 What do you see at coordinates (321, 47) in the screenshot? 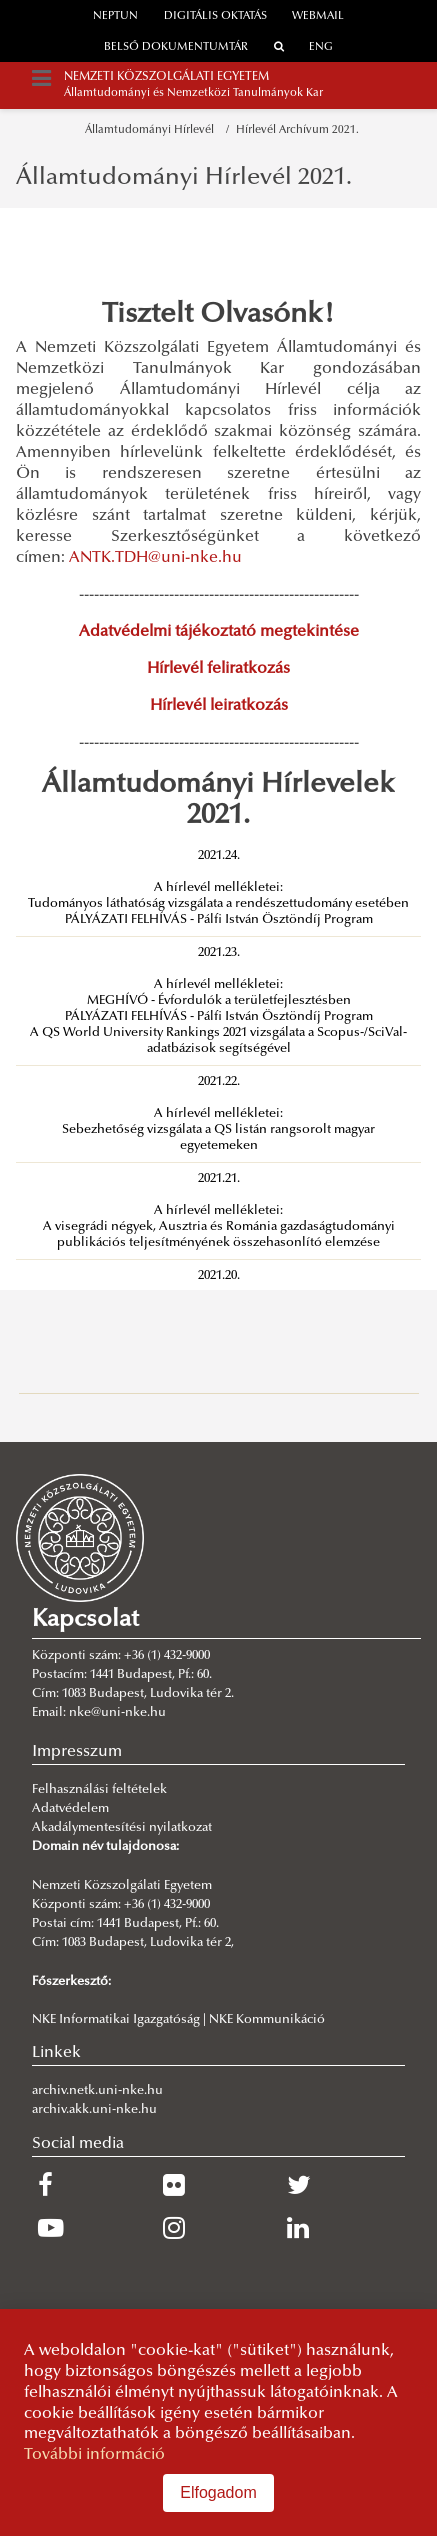
I see `ENG` at bounding box center [321, 47].